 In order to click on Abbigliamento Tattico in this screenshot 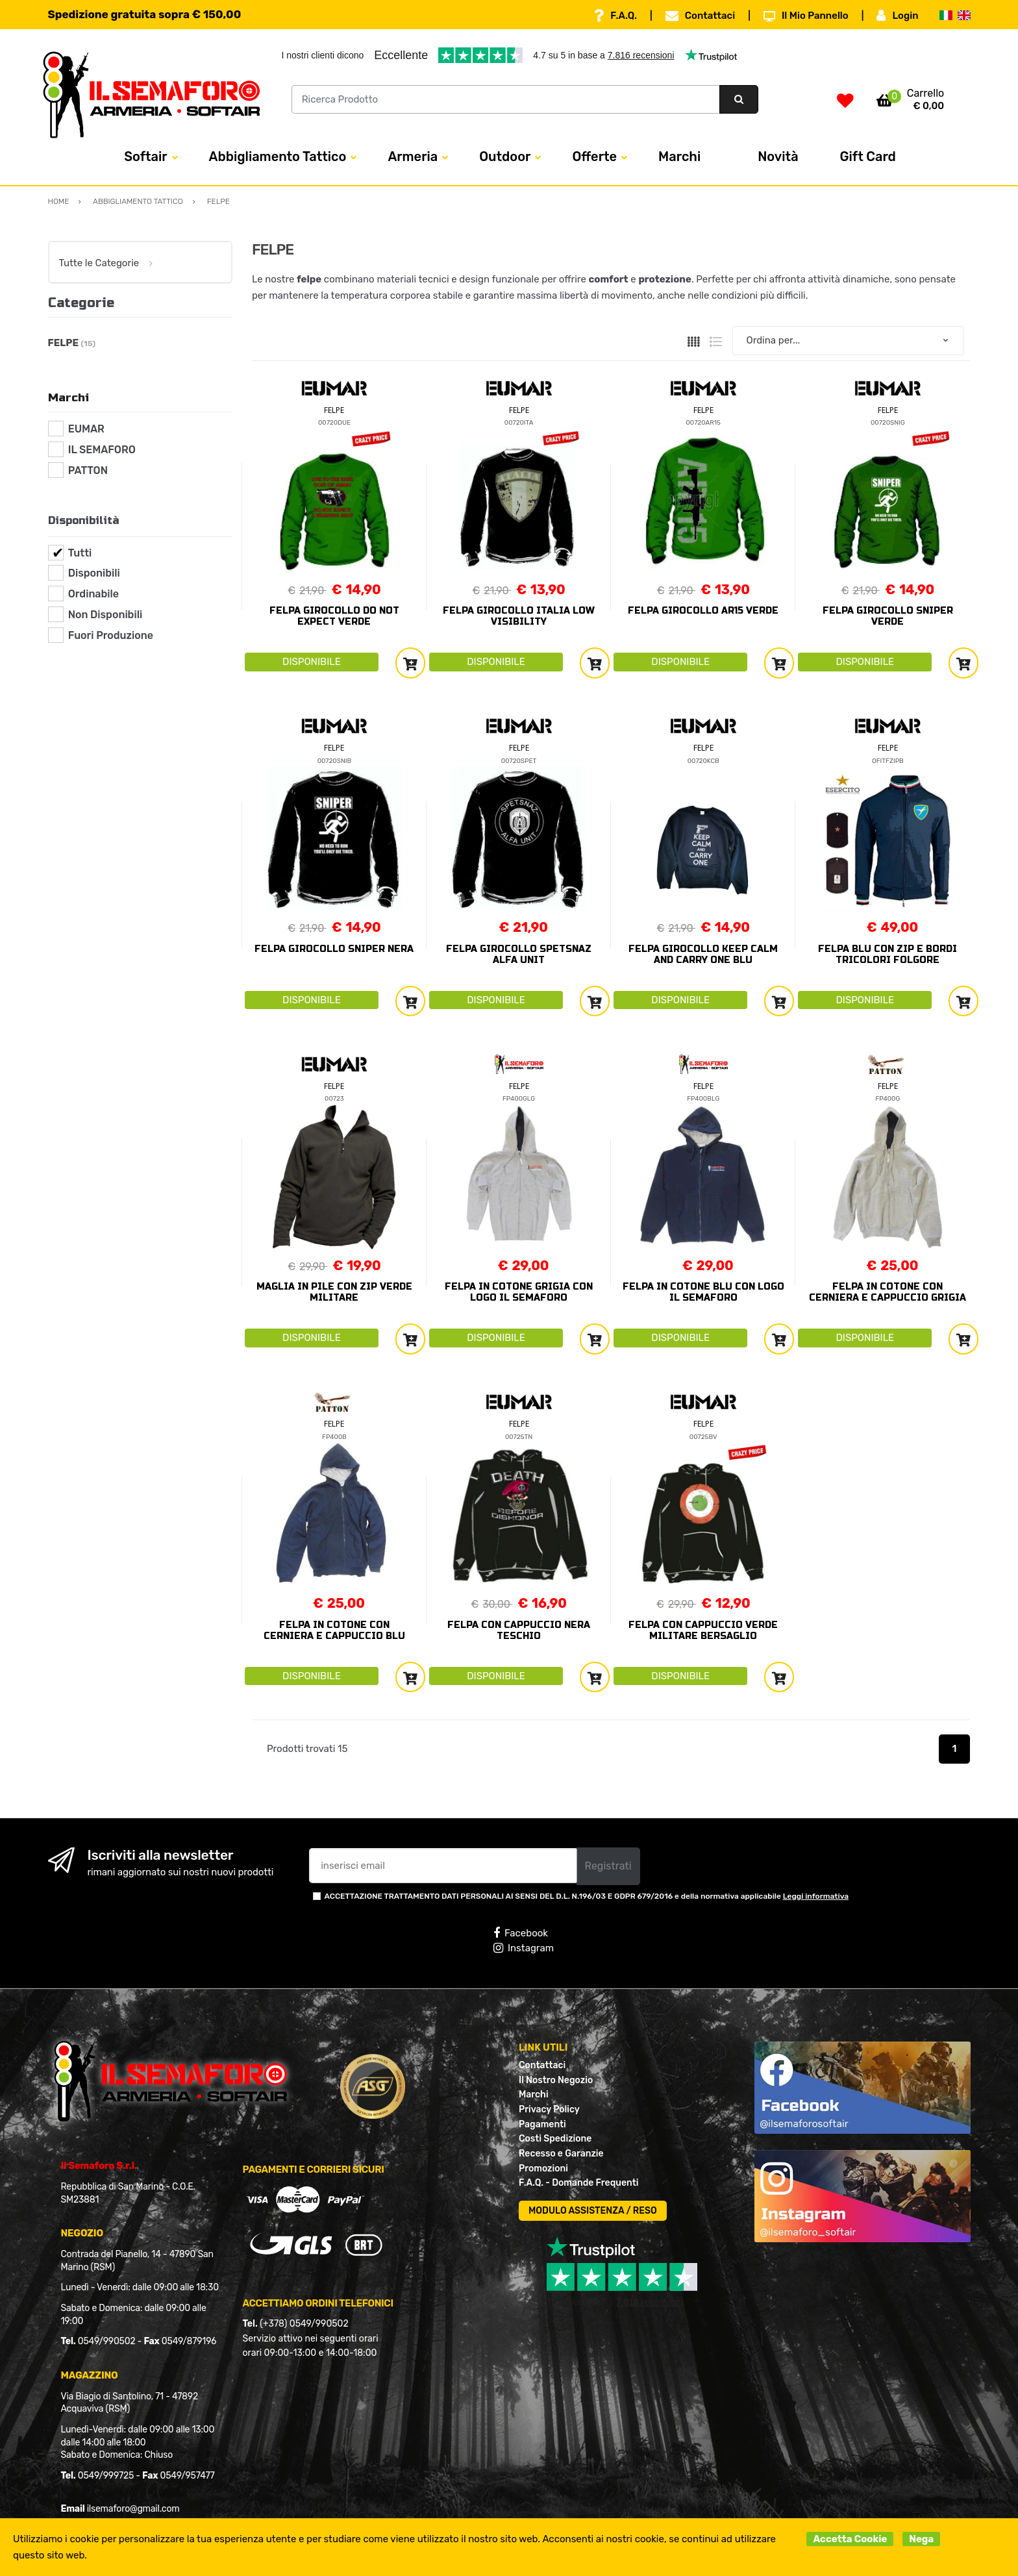, I will do `click(278, 156)`.